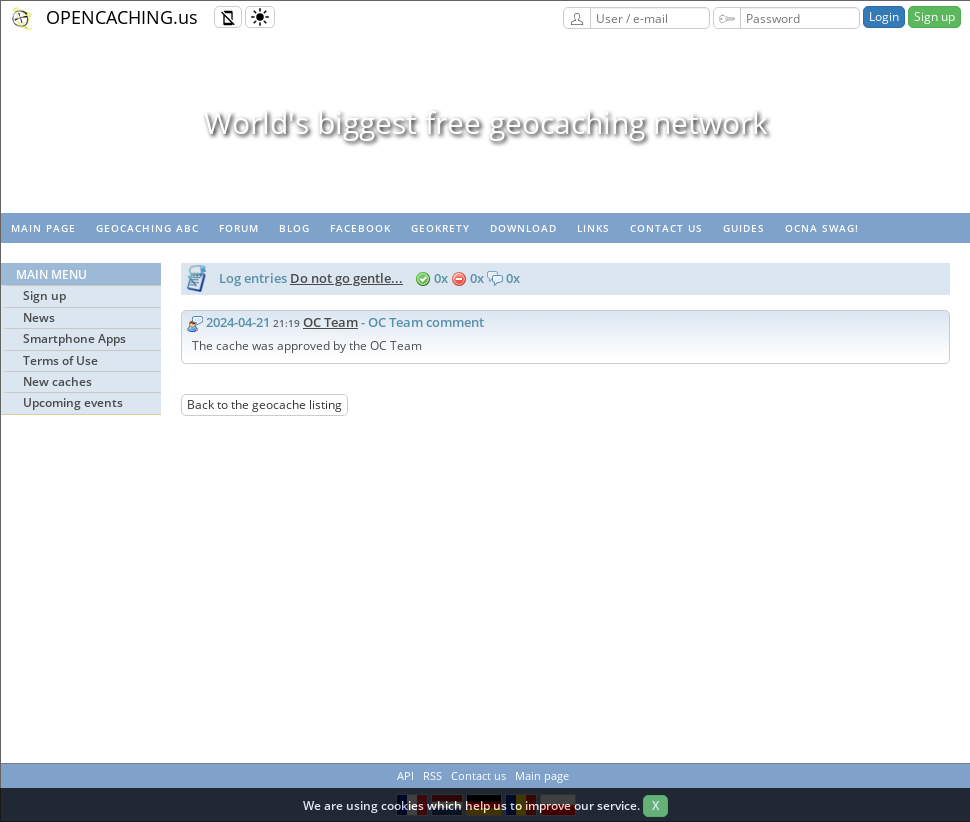  What do you see at coordinates (39, 317) in the screenshot?
I see `News` at bounding box center [39, 317].